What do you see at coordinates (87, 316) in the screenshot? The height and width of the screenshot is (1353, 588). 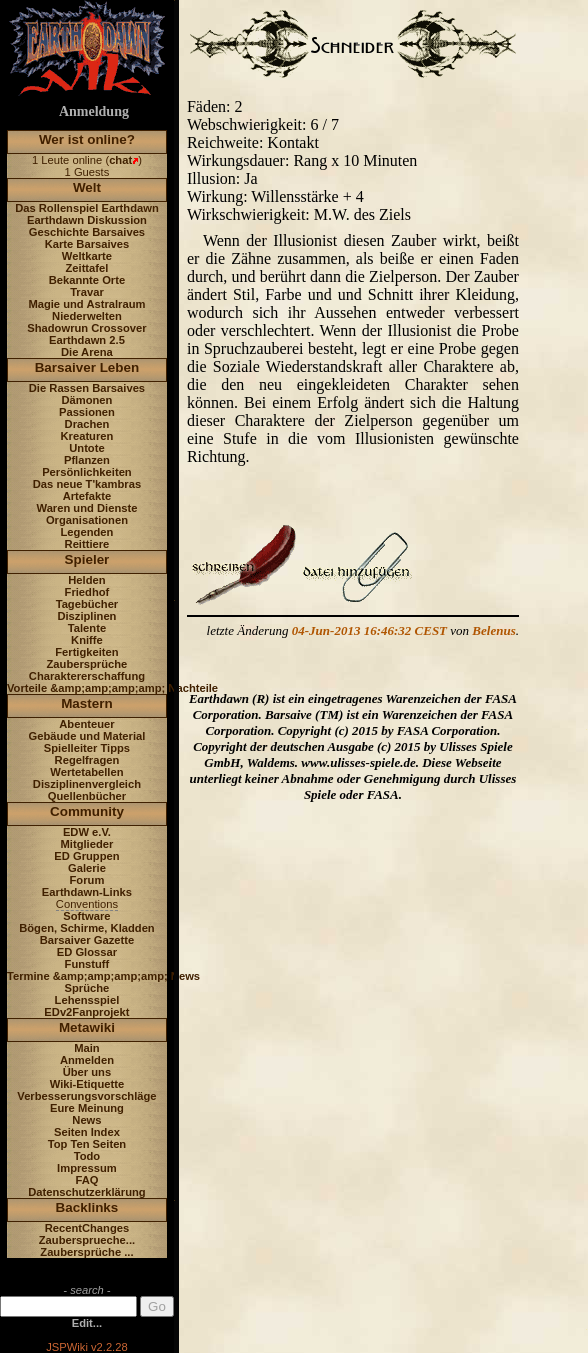 I see `Niederwelten` at bounding box center [87, 316].